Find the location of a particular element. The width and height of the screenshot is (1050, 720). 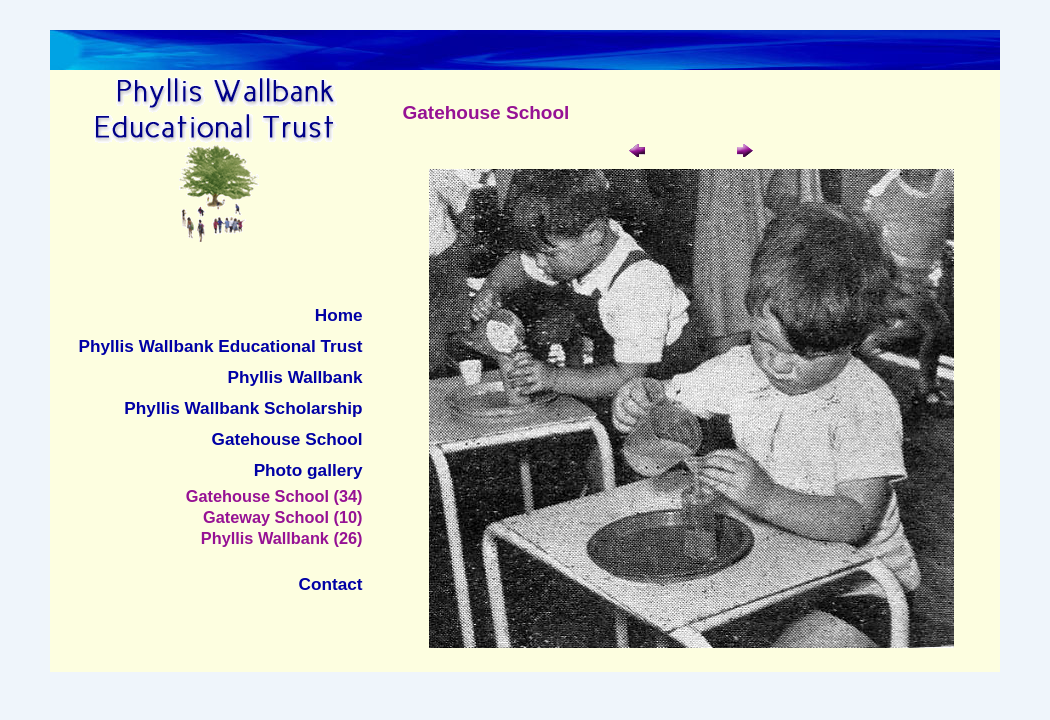

Phyllis Wallbank Scholarship is located at coordinates (243, 408).